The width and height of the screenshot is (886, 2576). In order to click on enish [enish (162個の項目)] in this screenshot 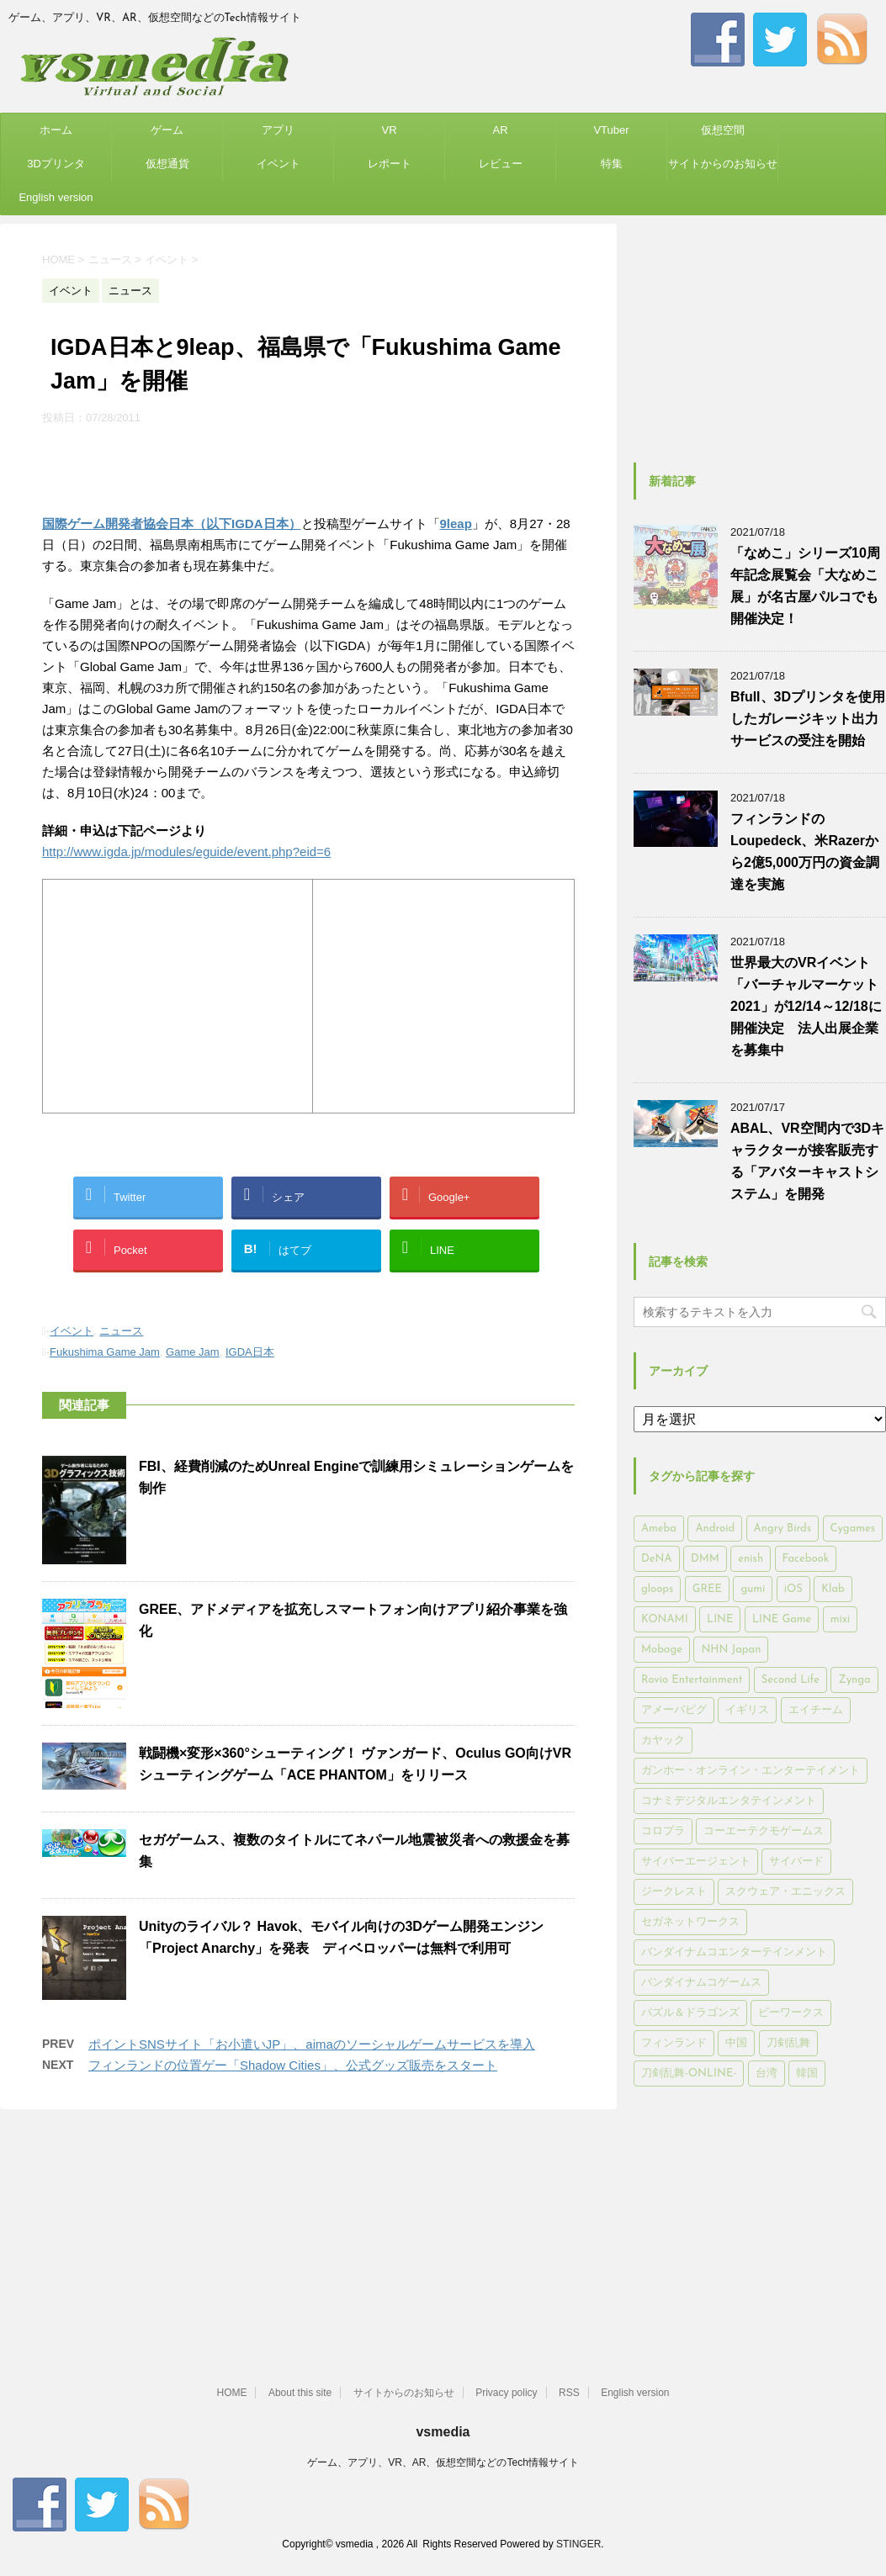, I will do `click(750, 1558)`.